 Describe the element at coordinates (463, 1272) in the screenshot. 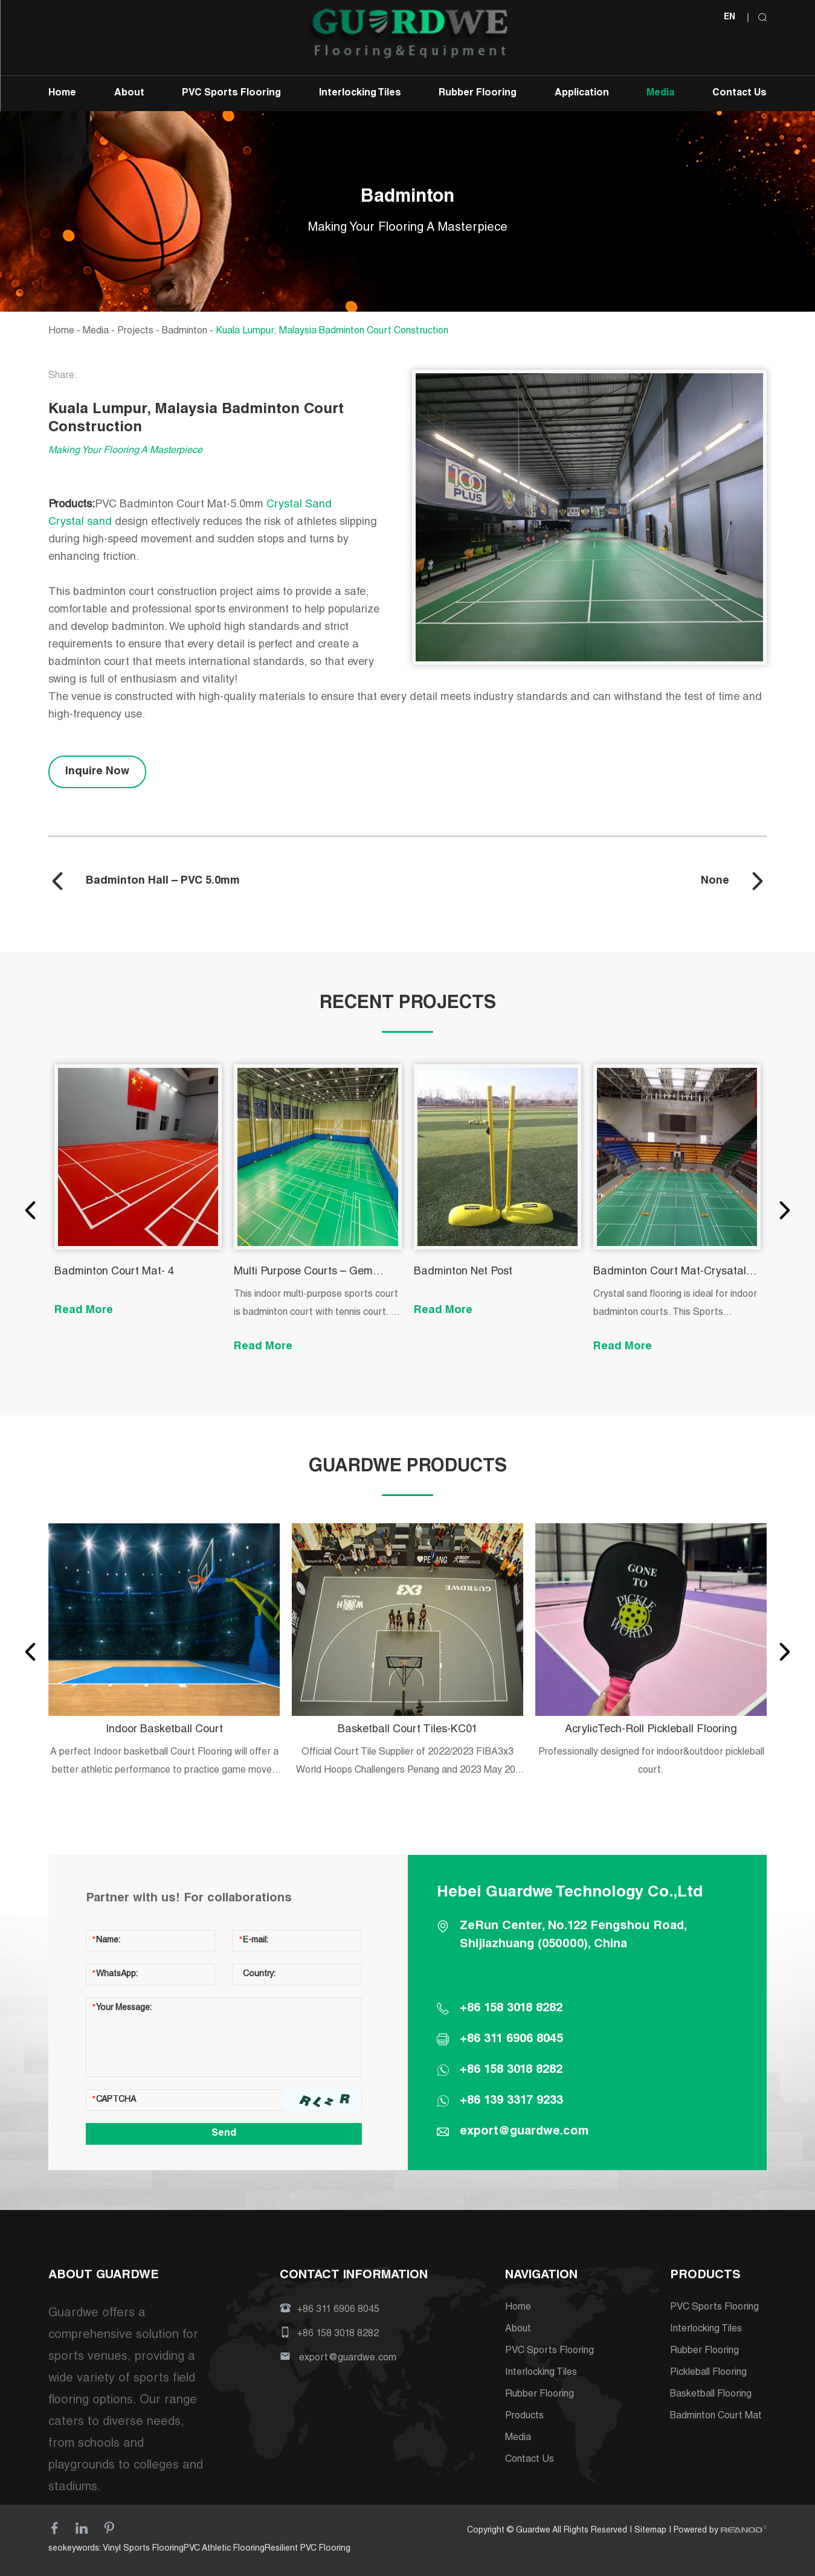

I see `Badminton Net Post` at that location.